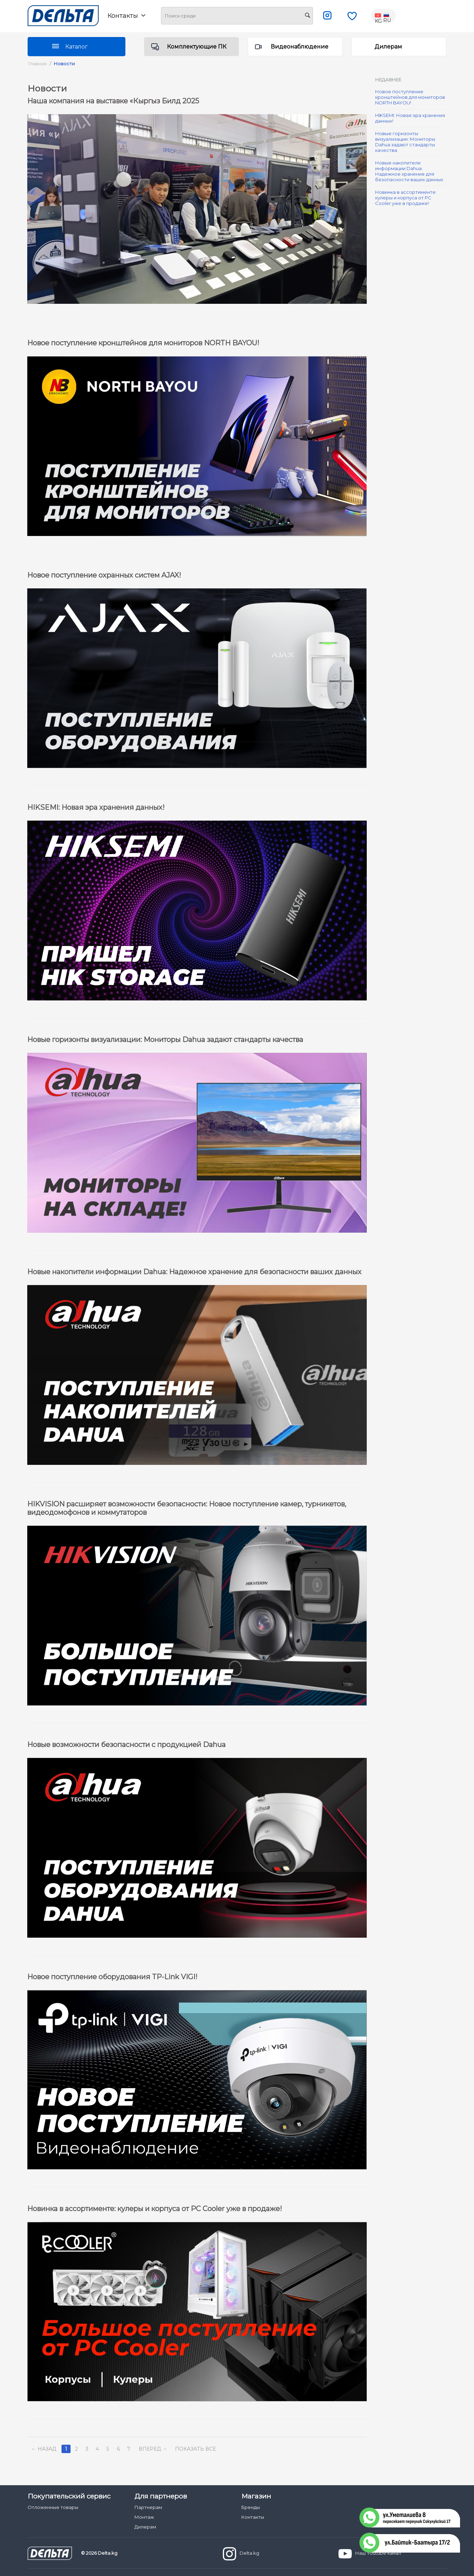 The height and width of the screenshot is (2576, 474). Describe the element at coordinates (250, 2507) in the screenshot. I see `Бренды` at that location.